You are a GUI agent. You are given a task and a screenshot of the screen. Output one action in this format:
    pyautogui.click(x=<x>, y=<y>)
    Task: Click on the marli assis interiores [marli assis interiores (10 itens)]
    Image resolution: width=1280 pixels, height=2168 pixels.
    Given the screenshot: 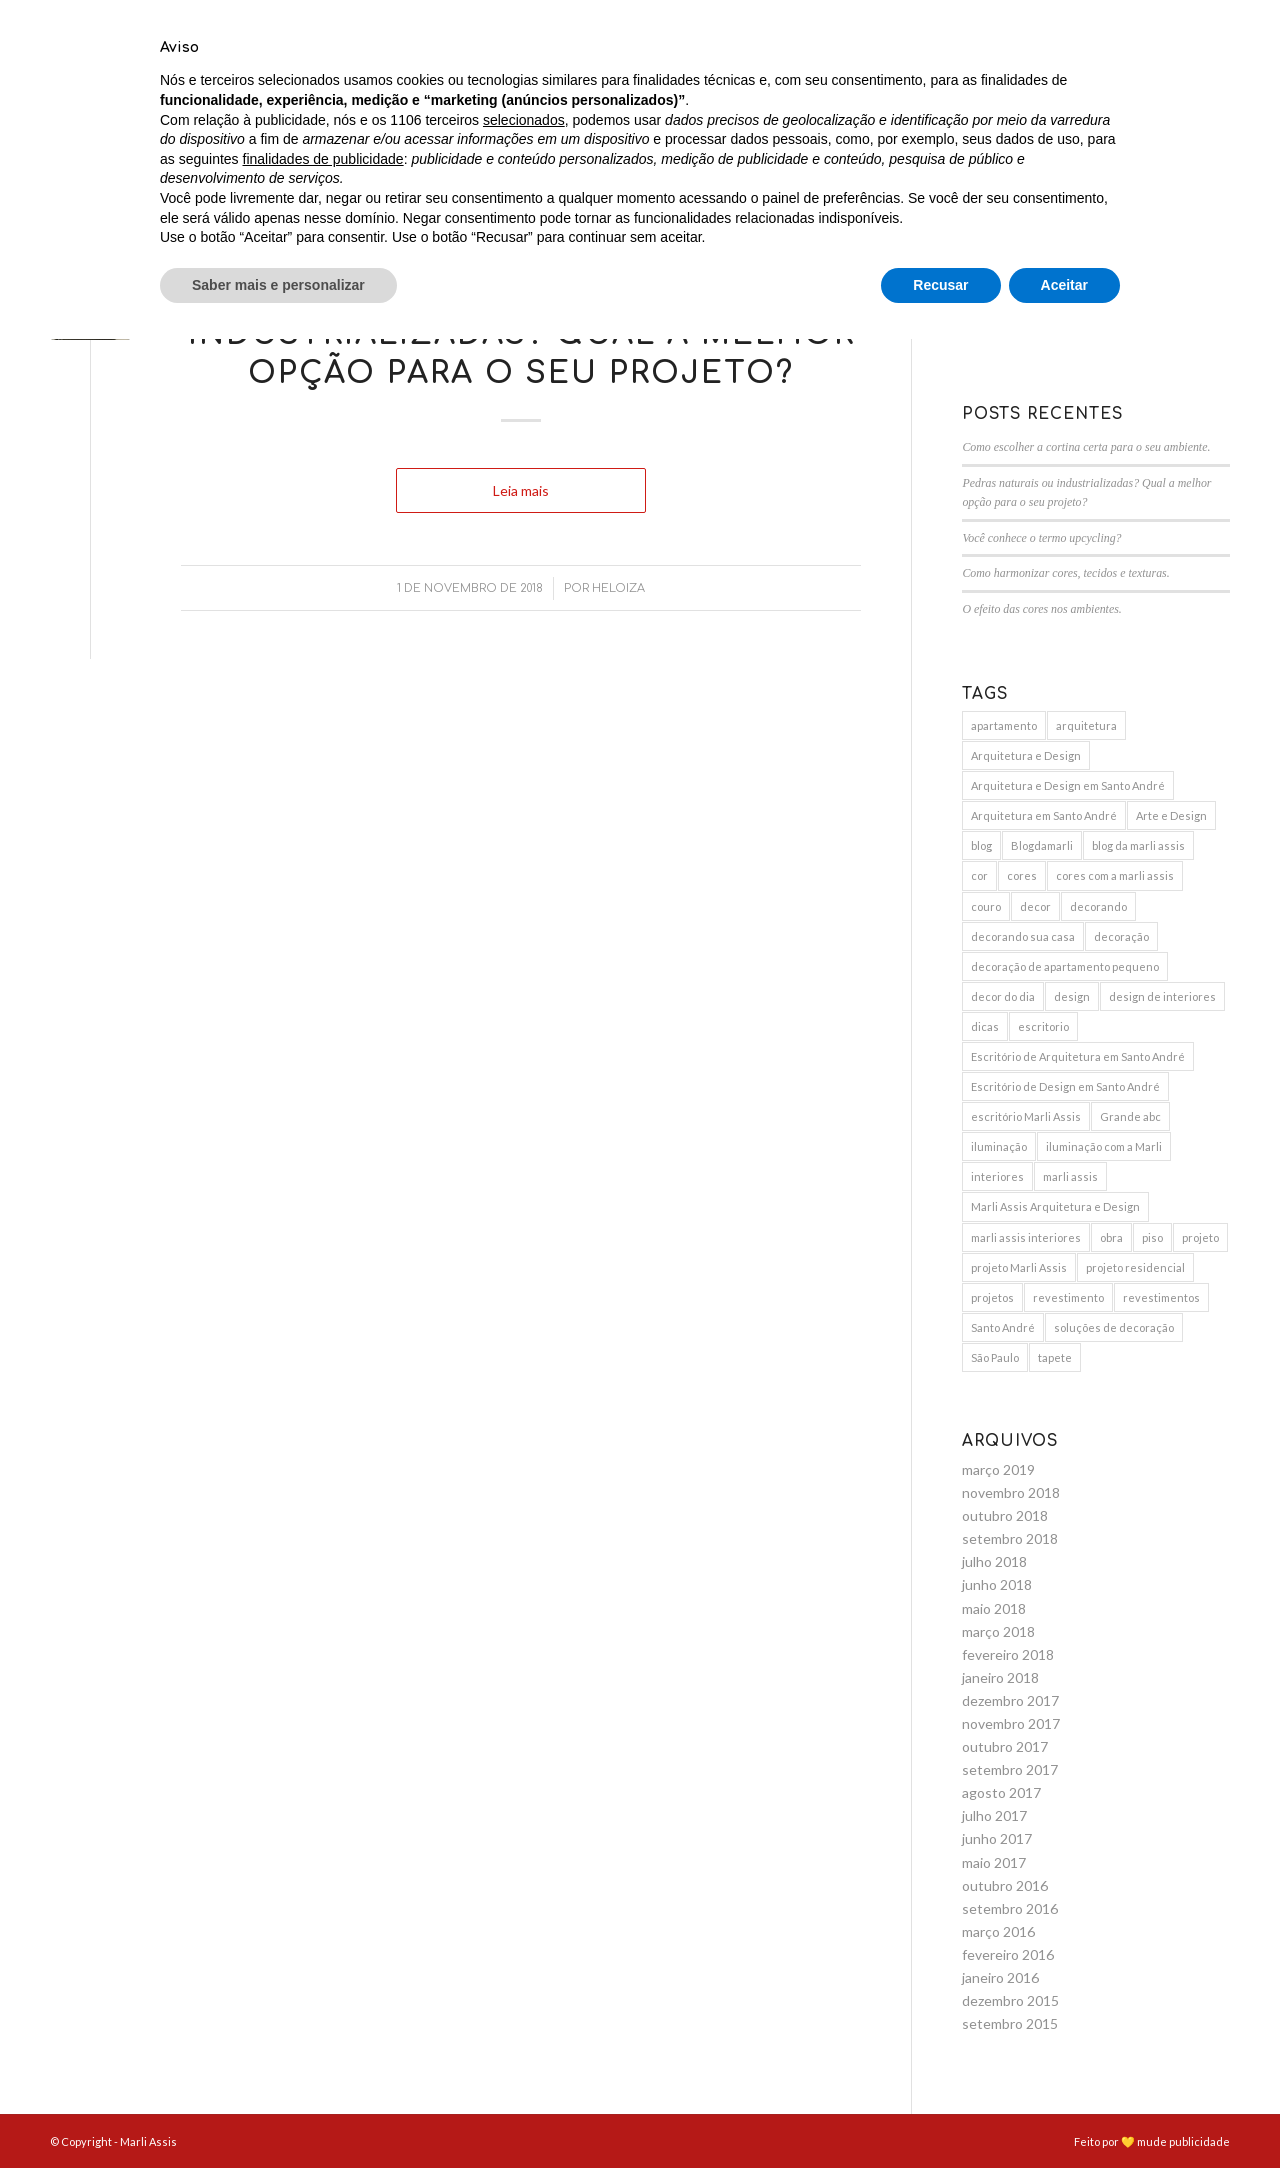 What is the action you would take?
    pyautogui.click(x=1026, y=1237)
    